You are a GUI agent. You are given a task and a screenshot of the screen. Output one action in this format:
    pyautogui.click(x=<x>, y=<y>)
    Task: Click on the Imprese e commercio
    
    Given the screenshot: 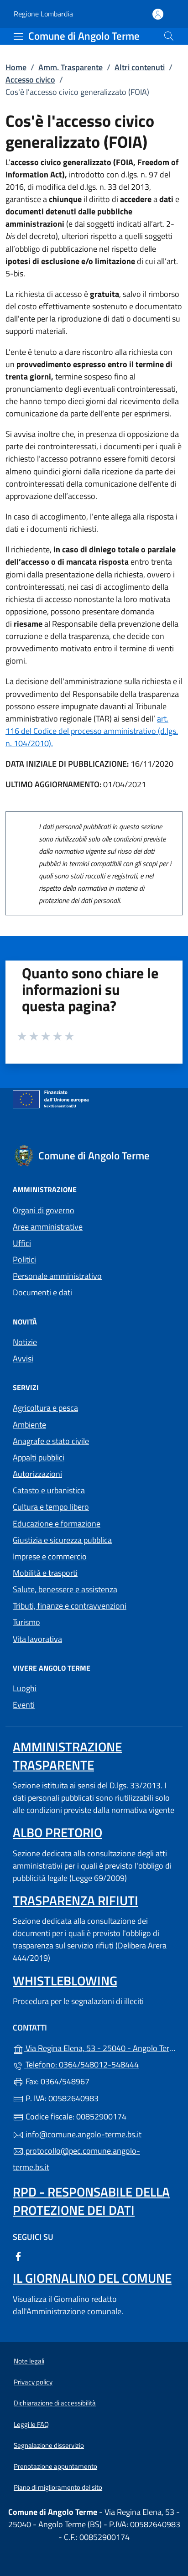 What is the action you would take?
    pyautogui.click(x=50, y=1556)
    